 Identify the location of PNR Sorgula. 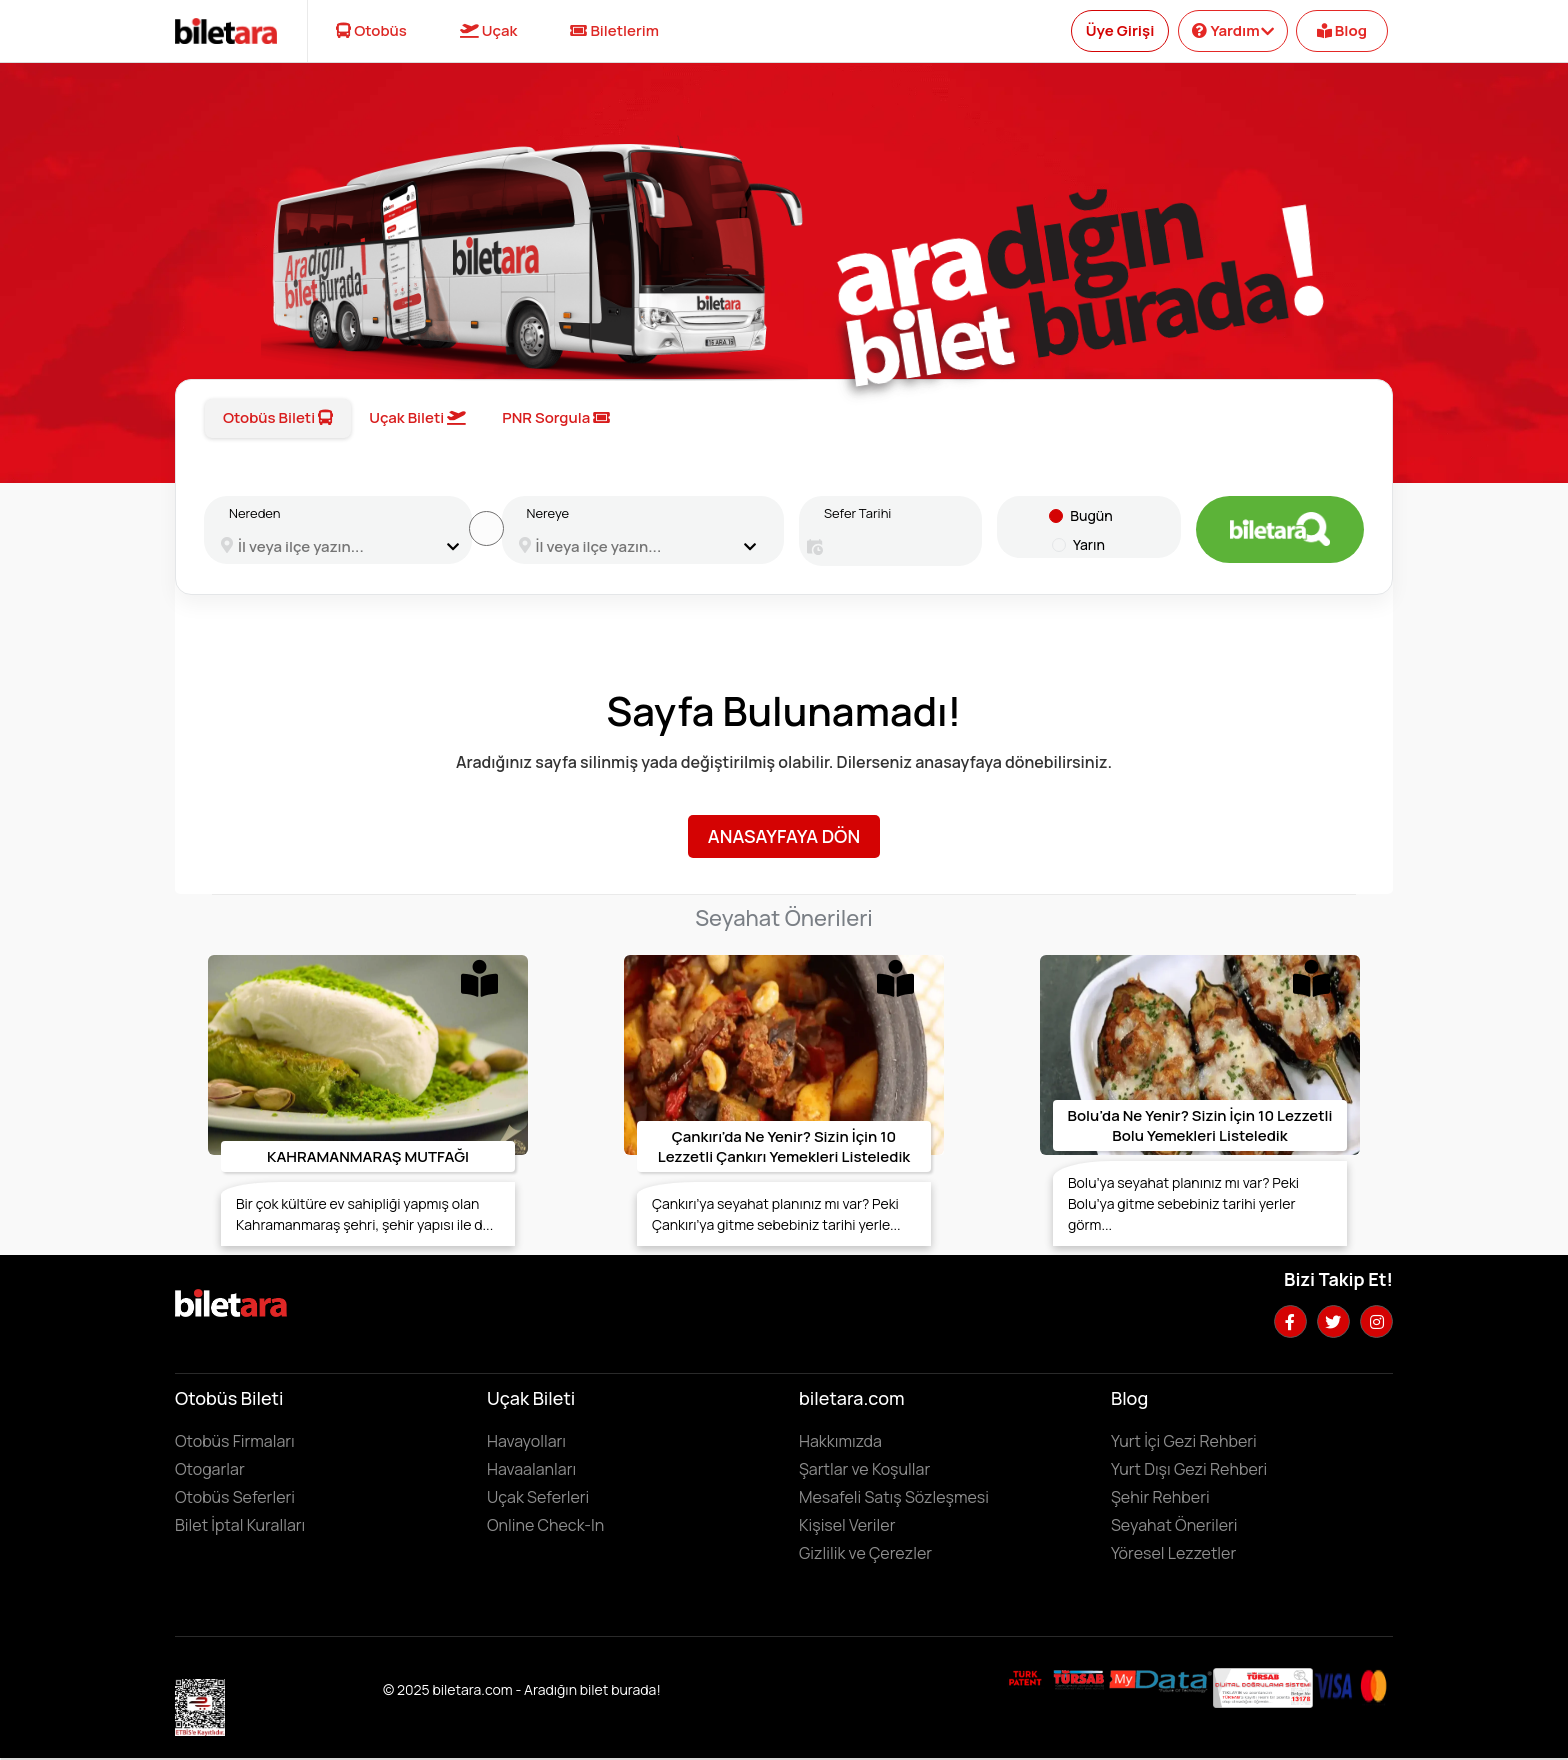
(556, 417).